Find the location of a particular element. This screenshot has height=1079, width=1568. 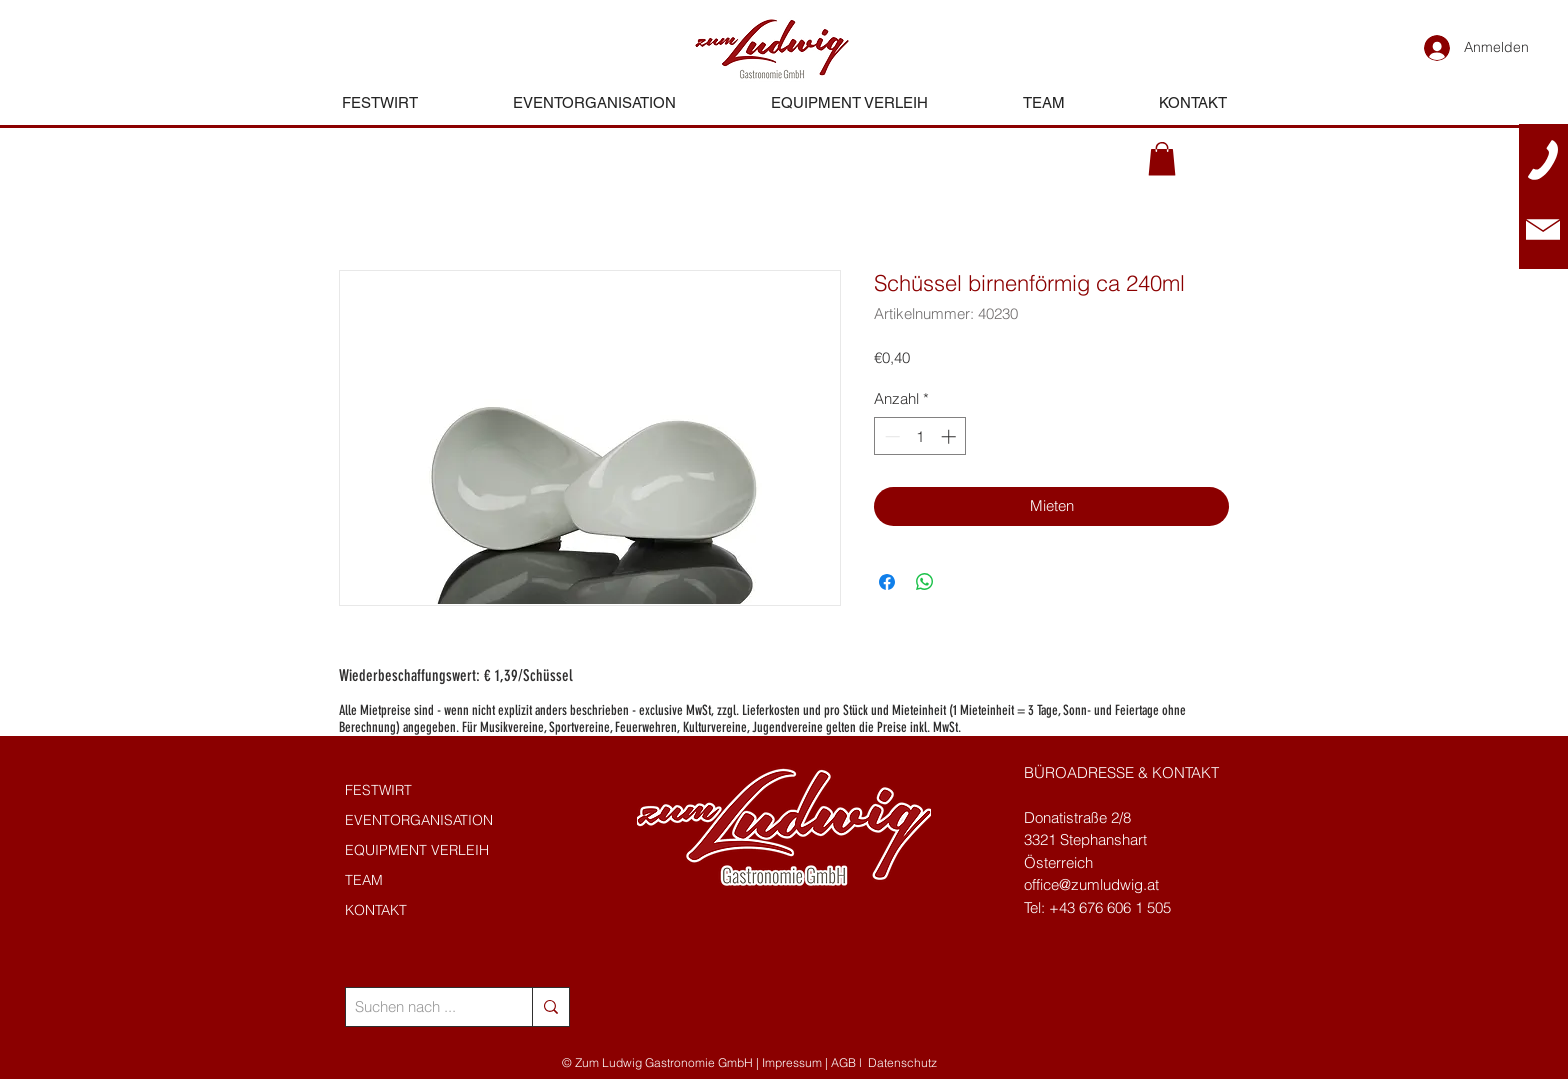

[button] is located at coordinates (1162, 158).